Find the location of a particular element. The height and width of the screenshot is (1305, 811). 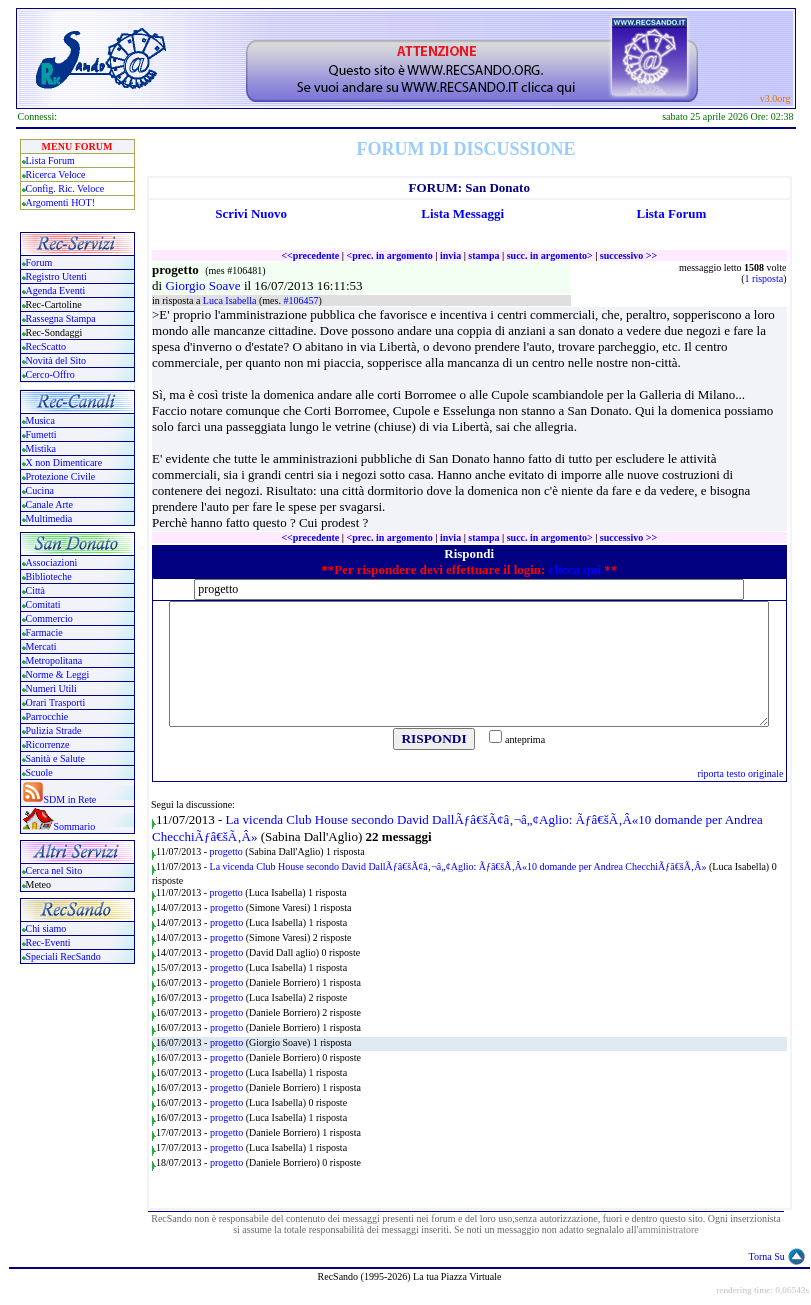

Parrocchie is located at coordinates (47, 716).